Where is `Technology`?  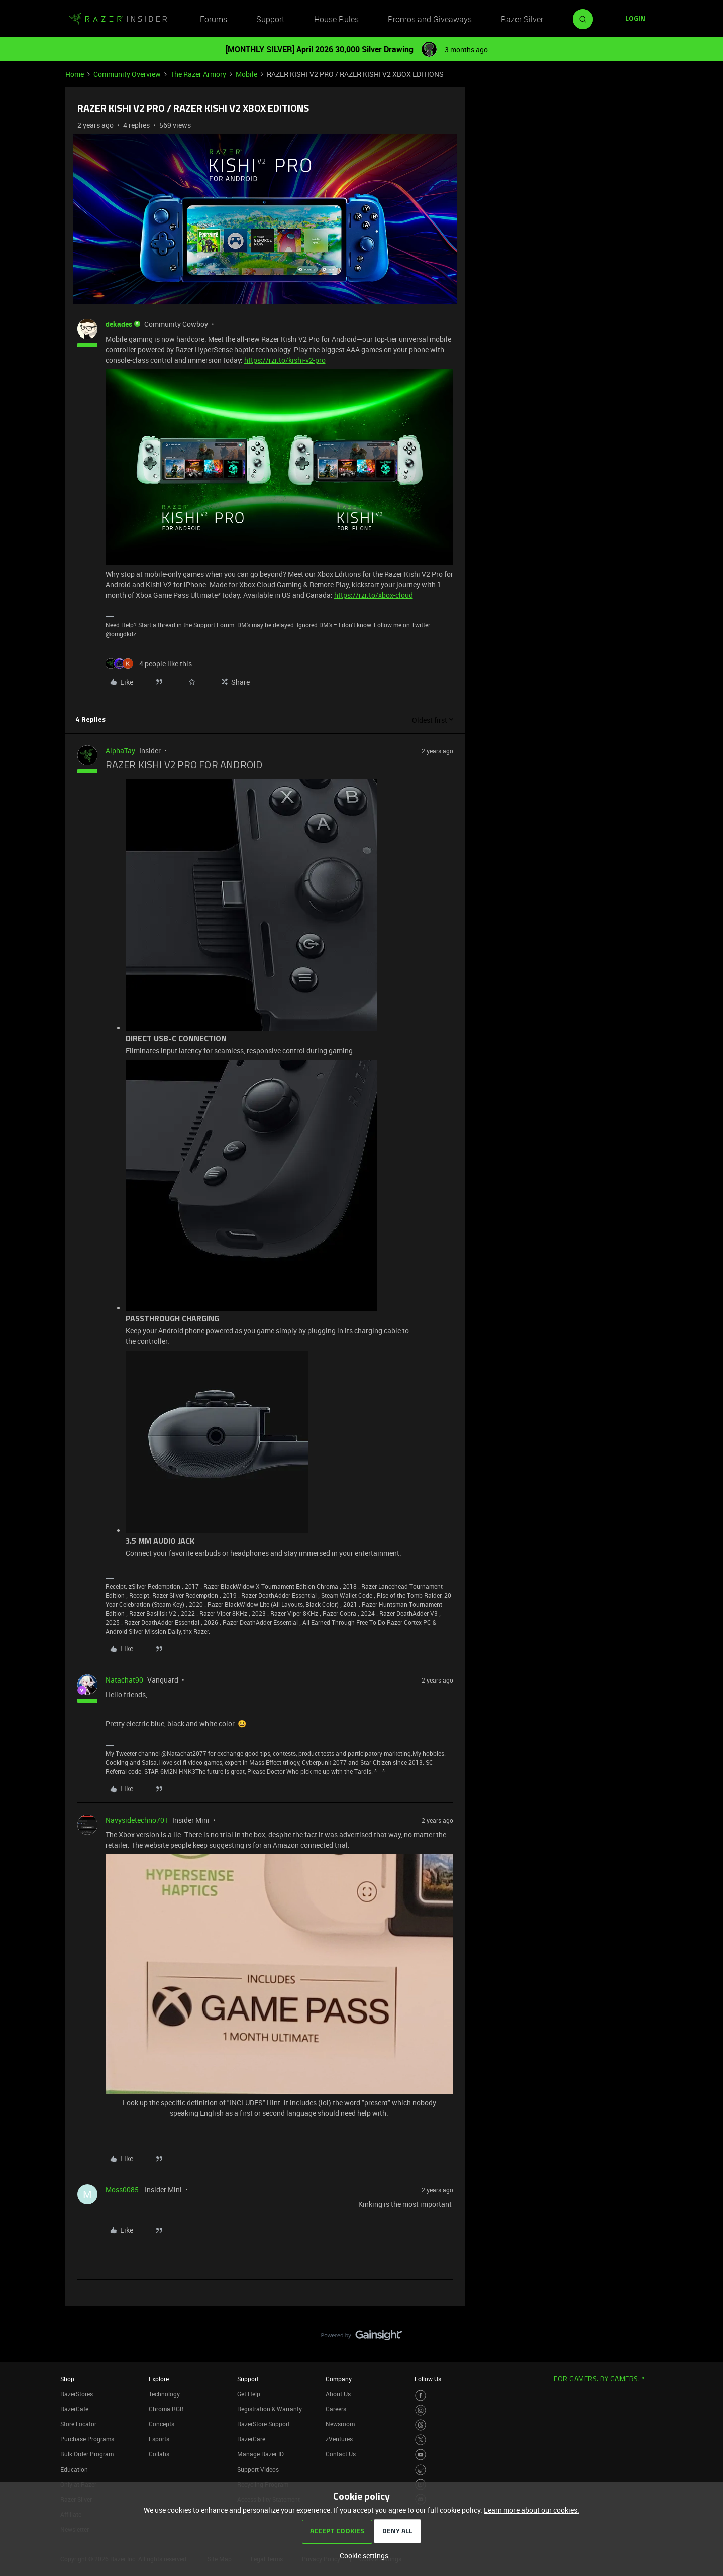 Technology is located at coordinates (164, 2394).